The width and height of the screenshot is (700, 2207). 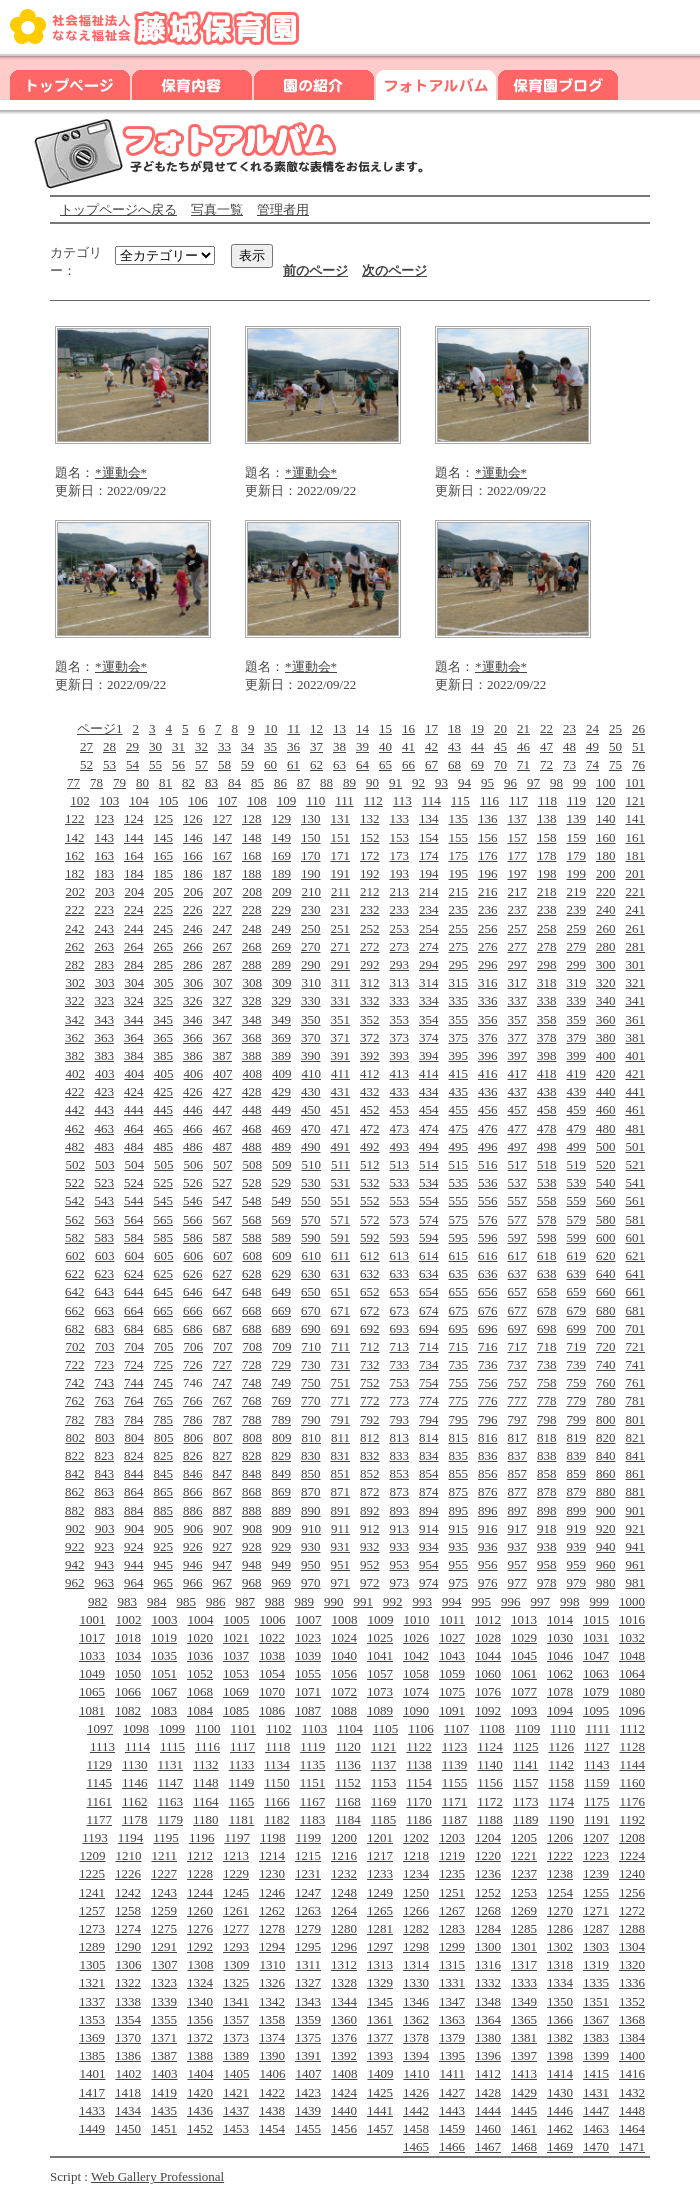 What do you see at coordinates (518, 1546) in the screenshot?
I see `937` at bounding box center [518, 1546].